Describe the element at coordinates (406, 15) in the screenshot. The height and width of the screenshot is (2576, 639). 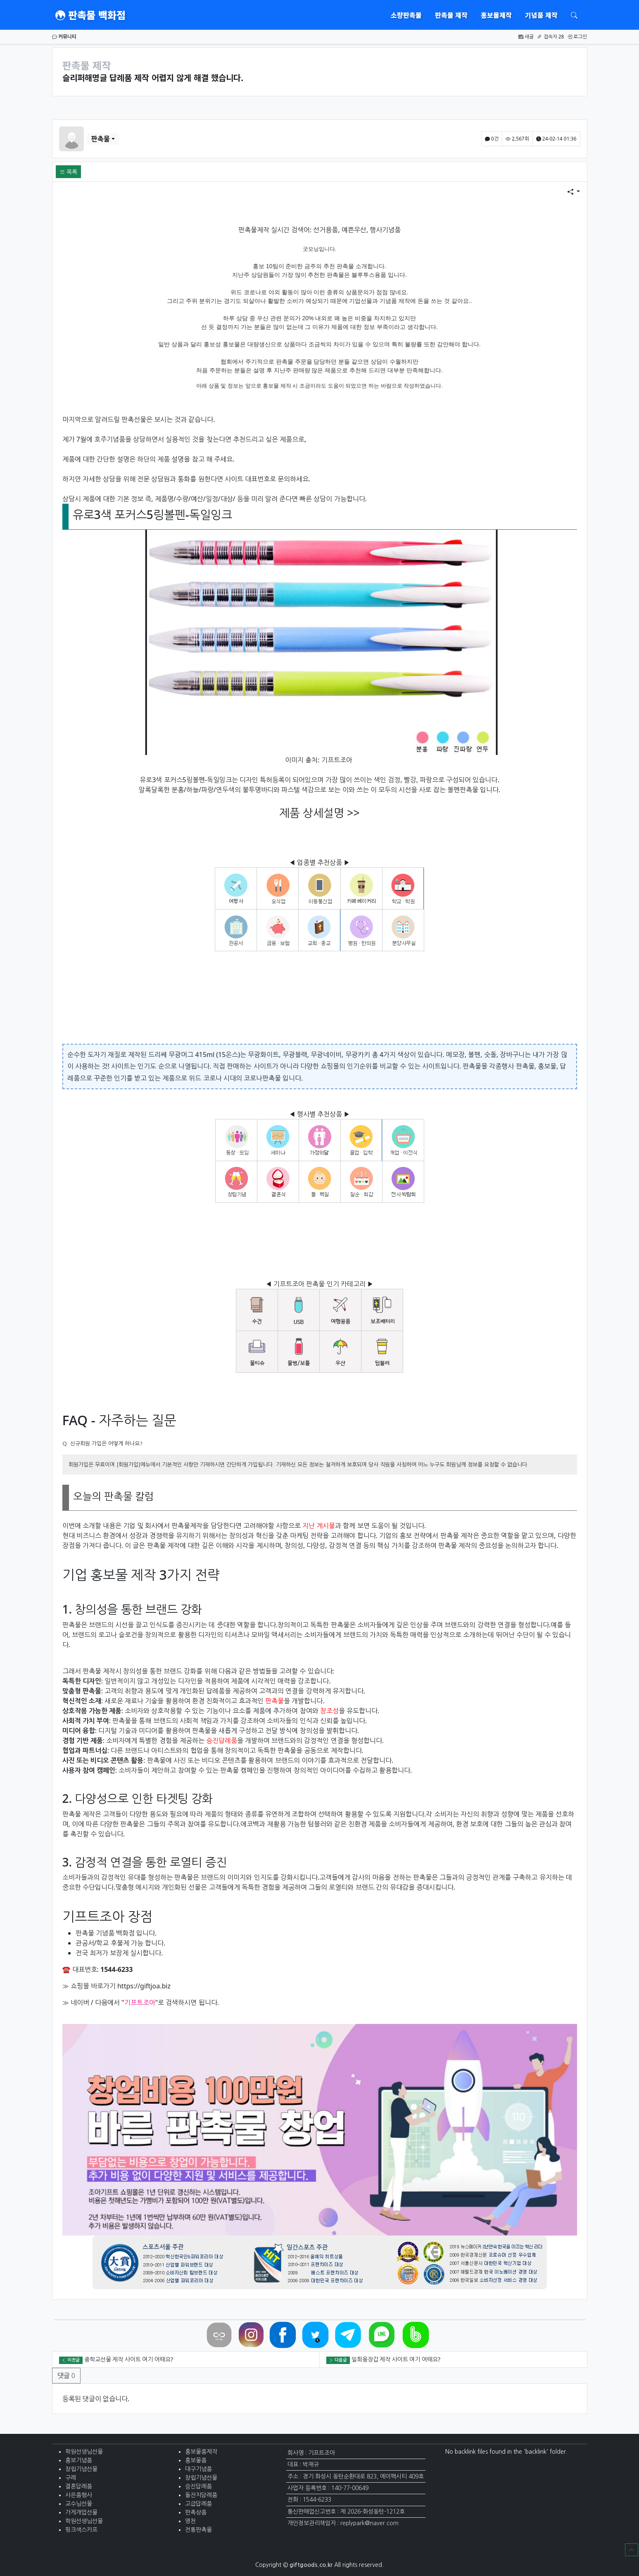
I see `소량판촉물` at that location.